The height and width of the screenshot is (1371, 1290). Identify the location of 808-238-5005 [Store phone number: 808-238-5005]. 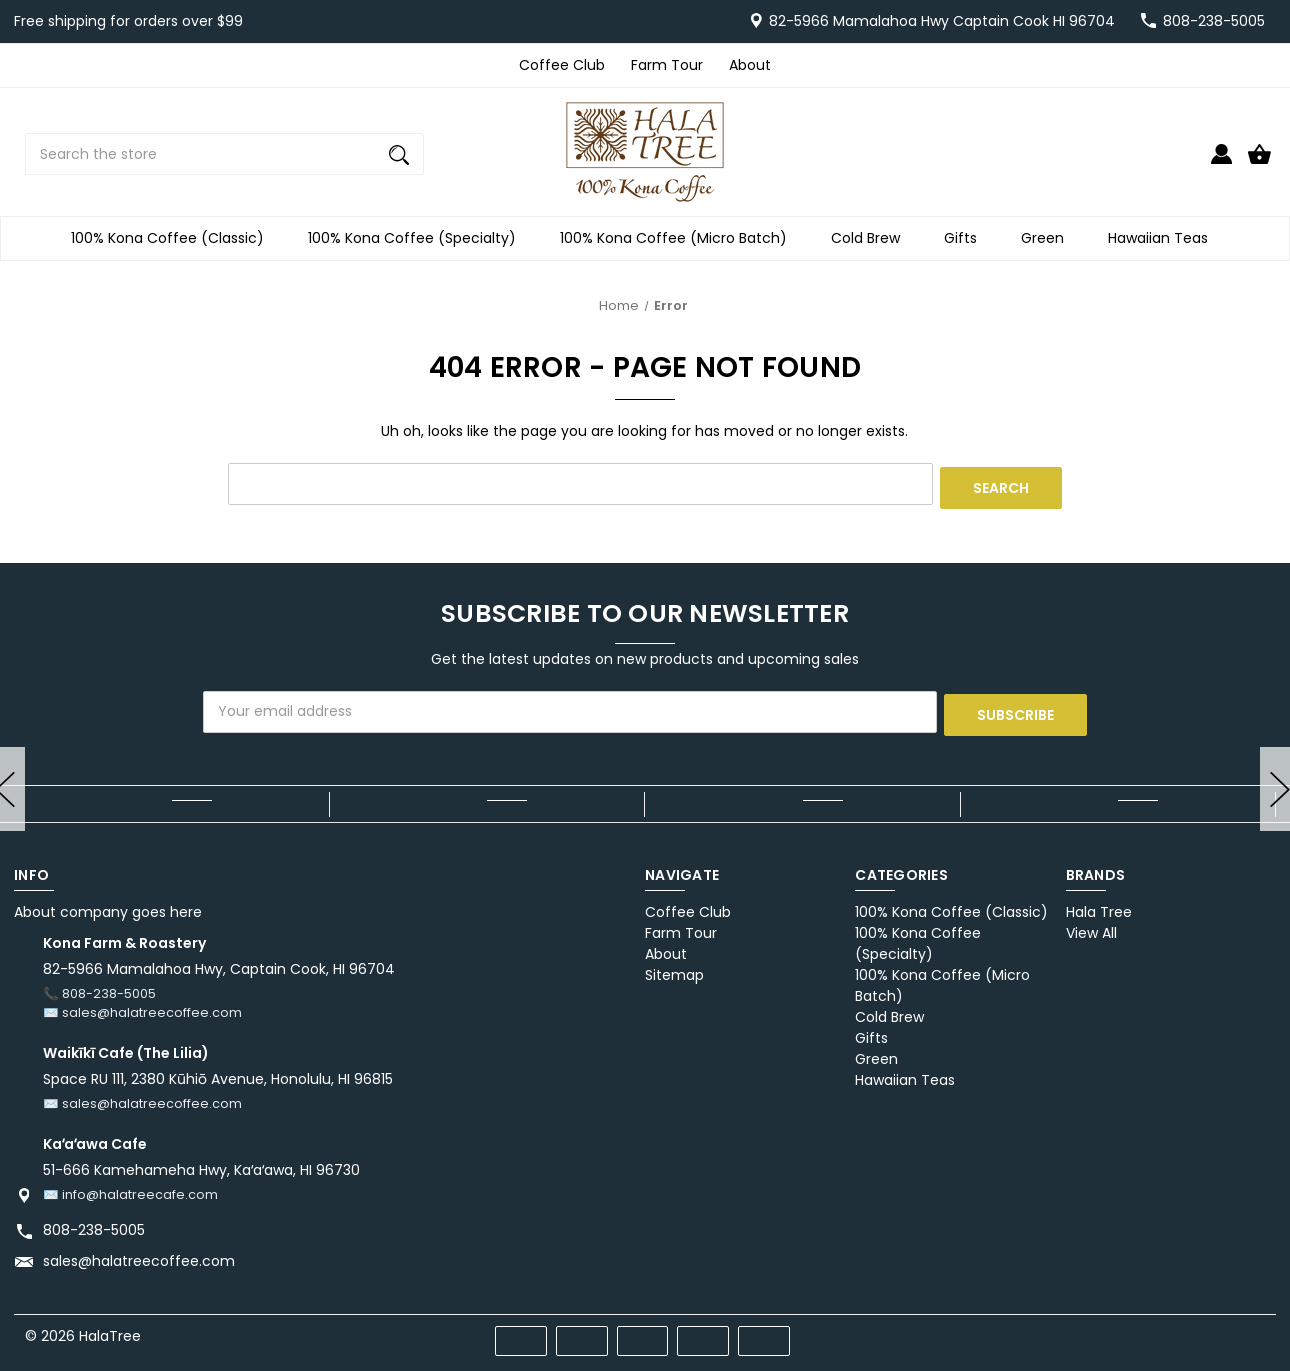
(94, 1222).